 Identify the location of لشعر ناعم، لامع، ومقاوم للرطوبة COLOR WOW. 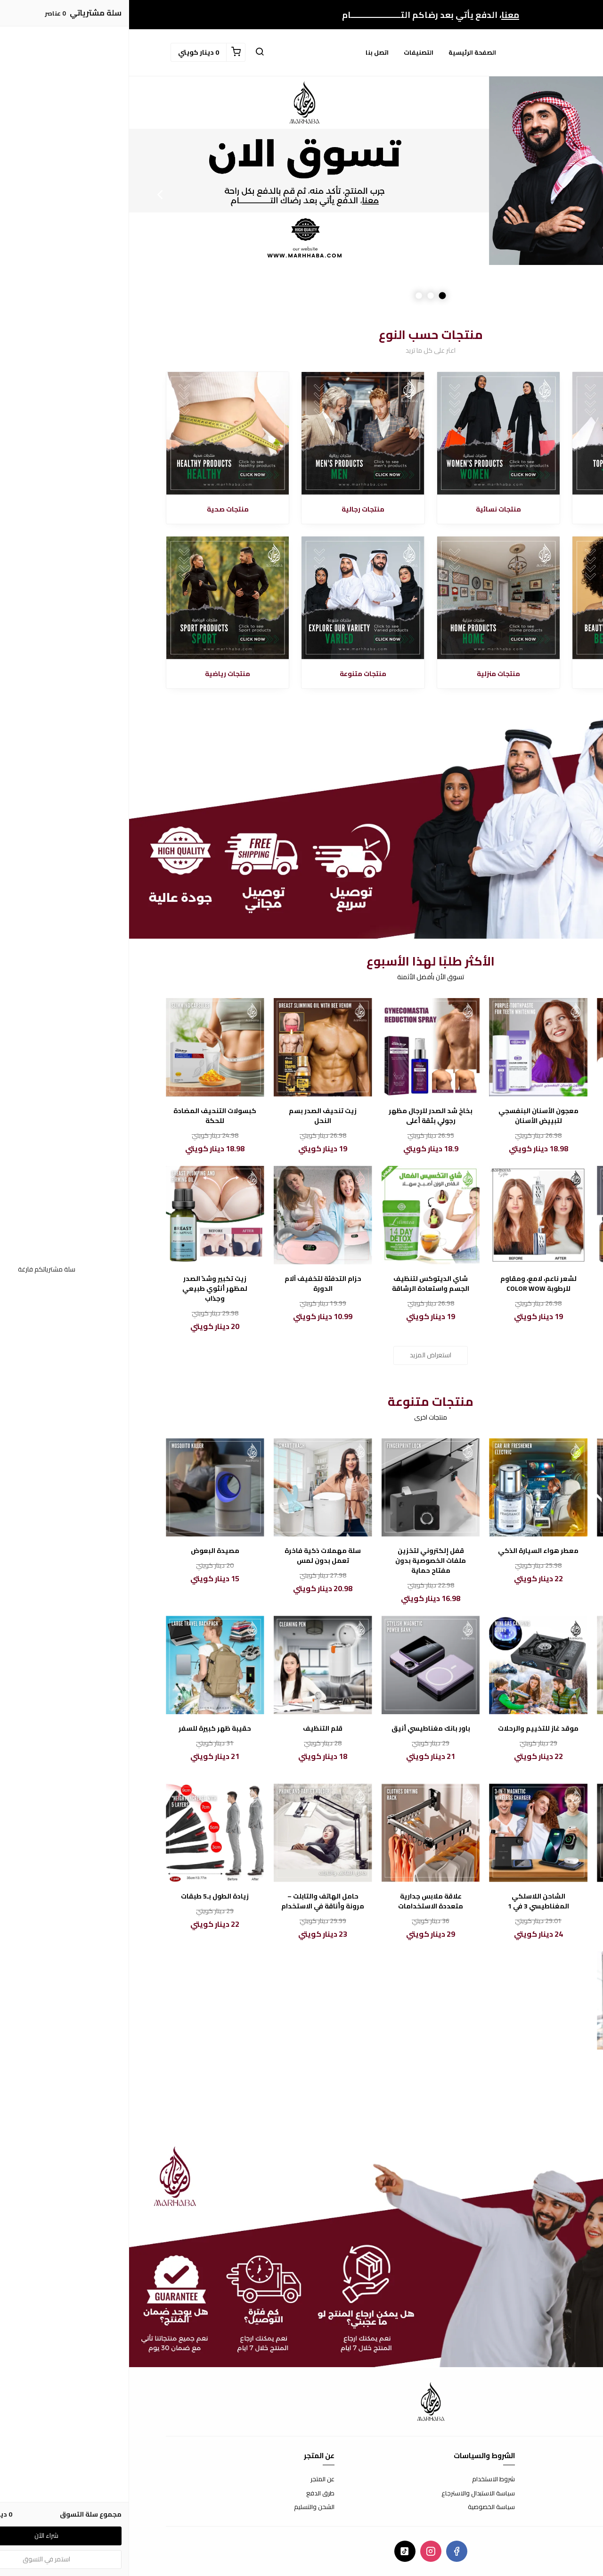
(409, 1284).